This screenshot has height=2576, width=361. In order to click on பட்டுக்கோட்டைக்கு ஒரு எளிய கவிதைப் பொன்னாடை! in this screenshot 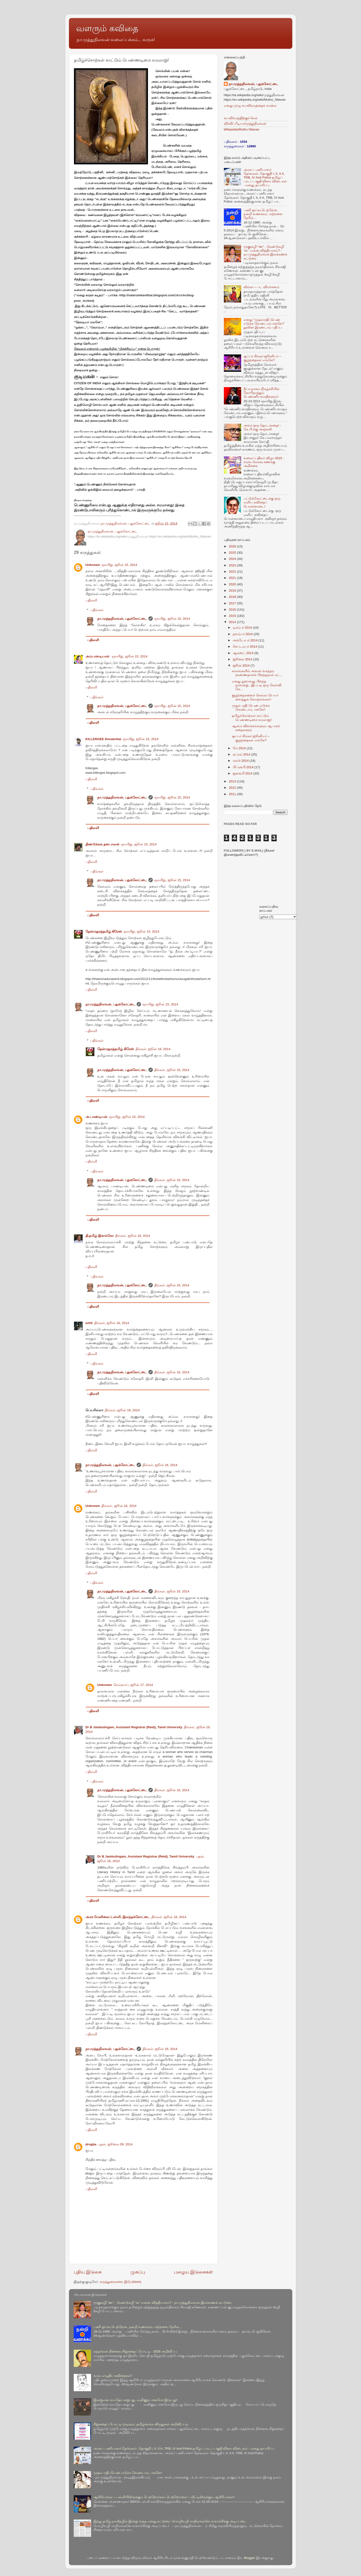, I will do `click(262, 502)`.